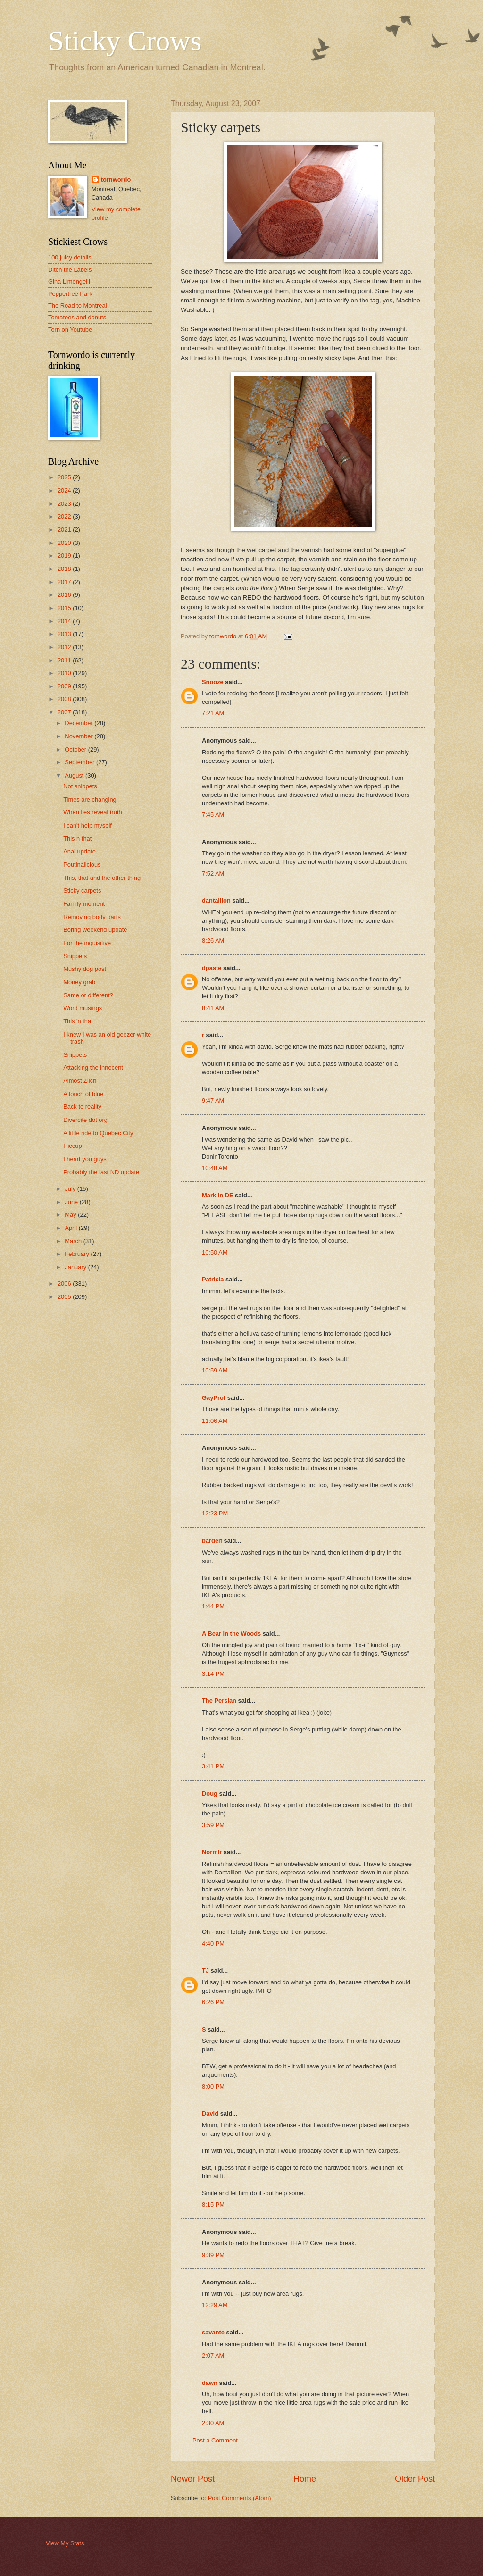  I want to click on Patricia, so click(213, 1279).